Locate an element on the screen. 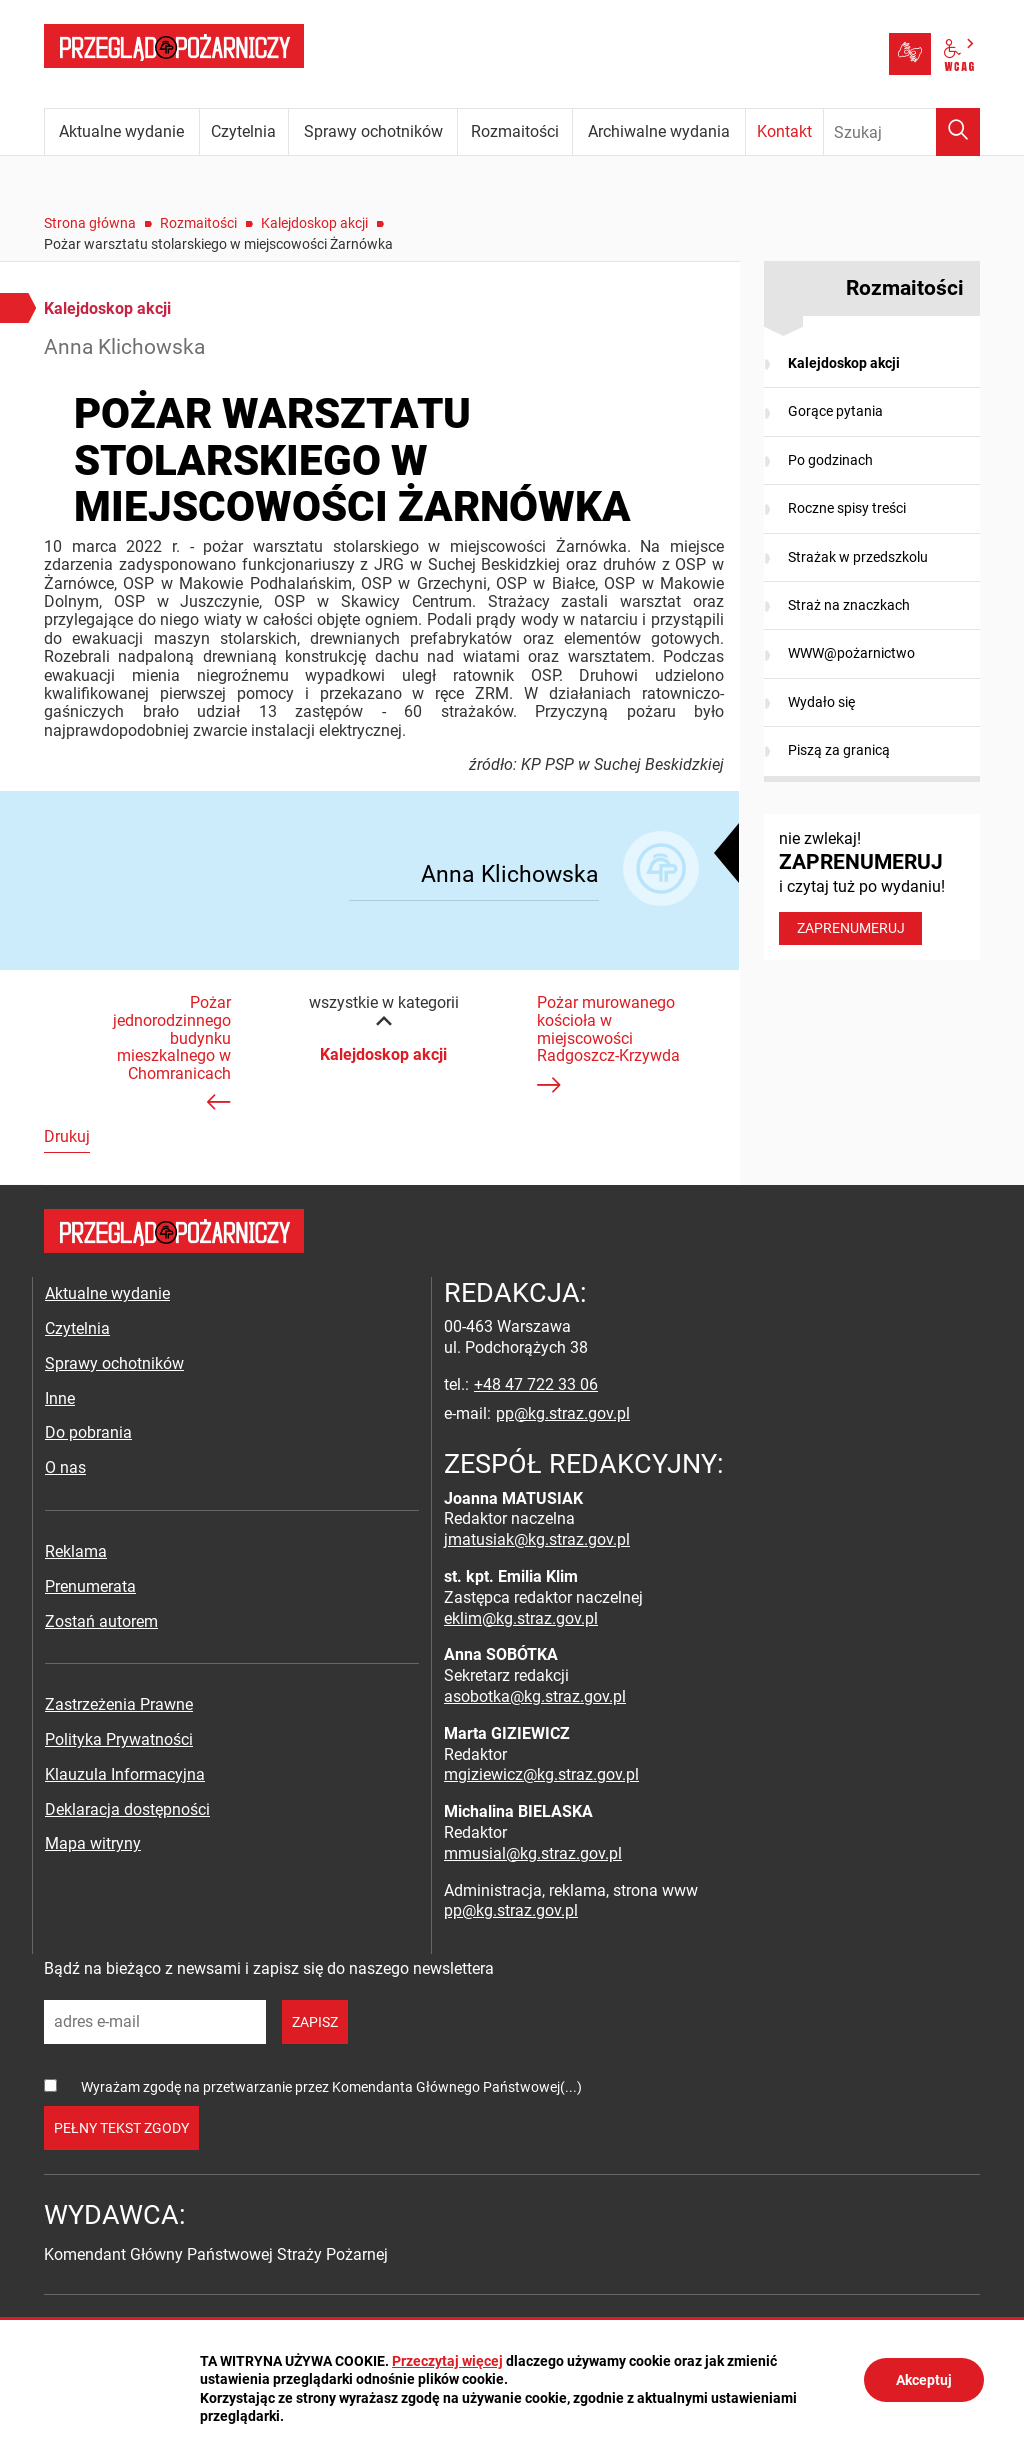 This screenshot has height=2440, width=1024. Inne is located at coordinates (60, 1398).